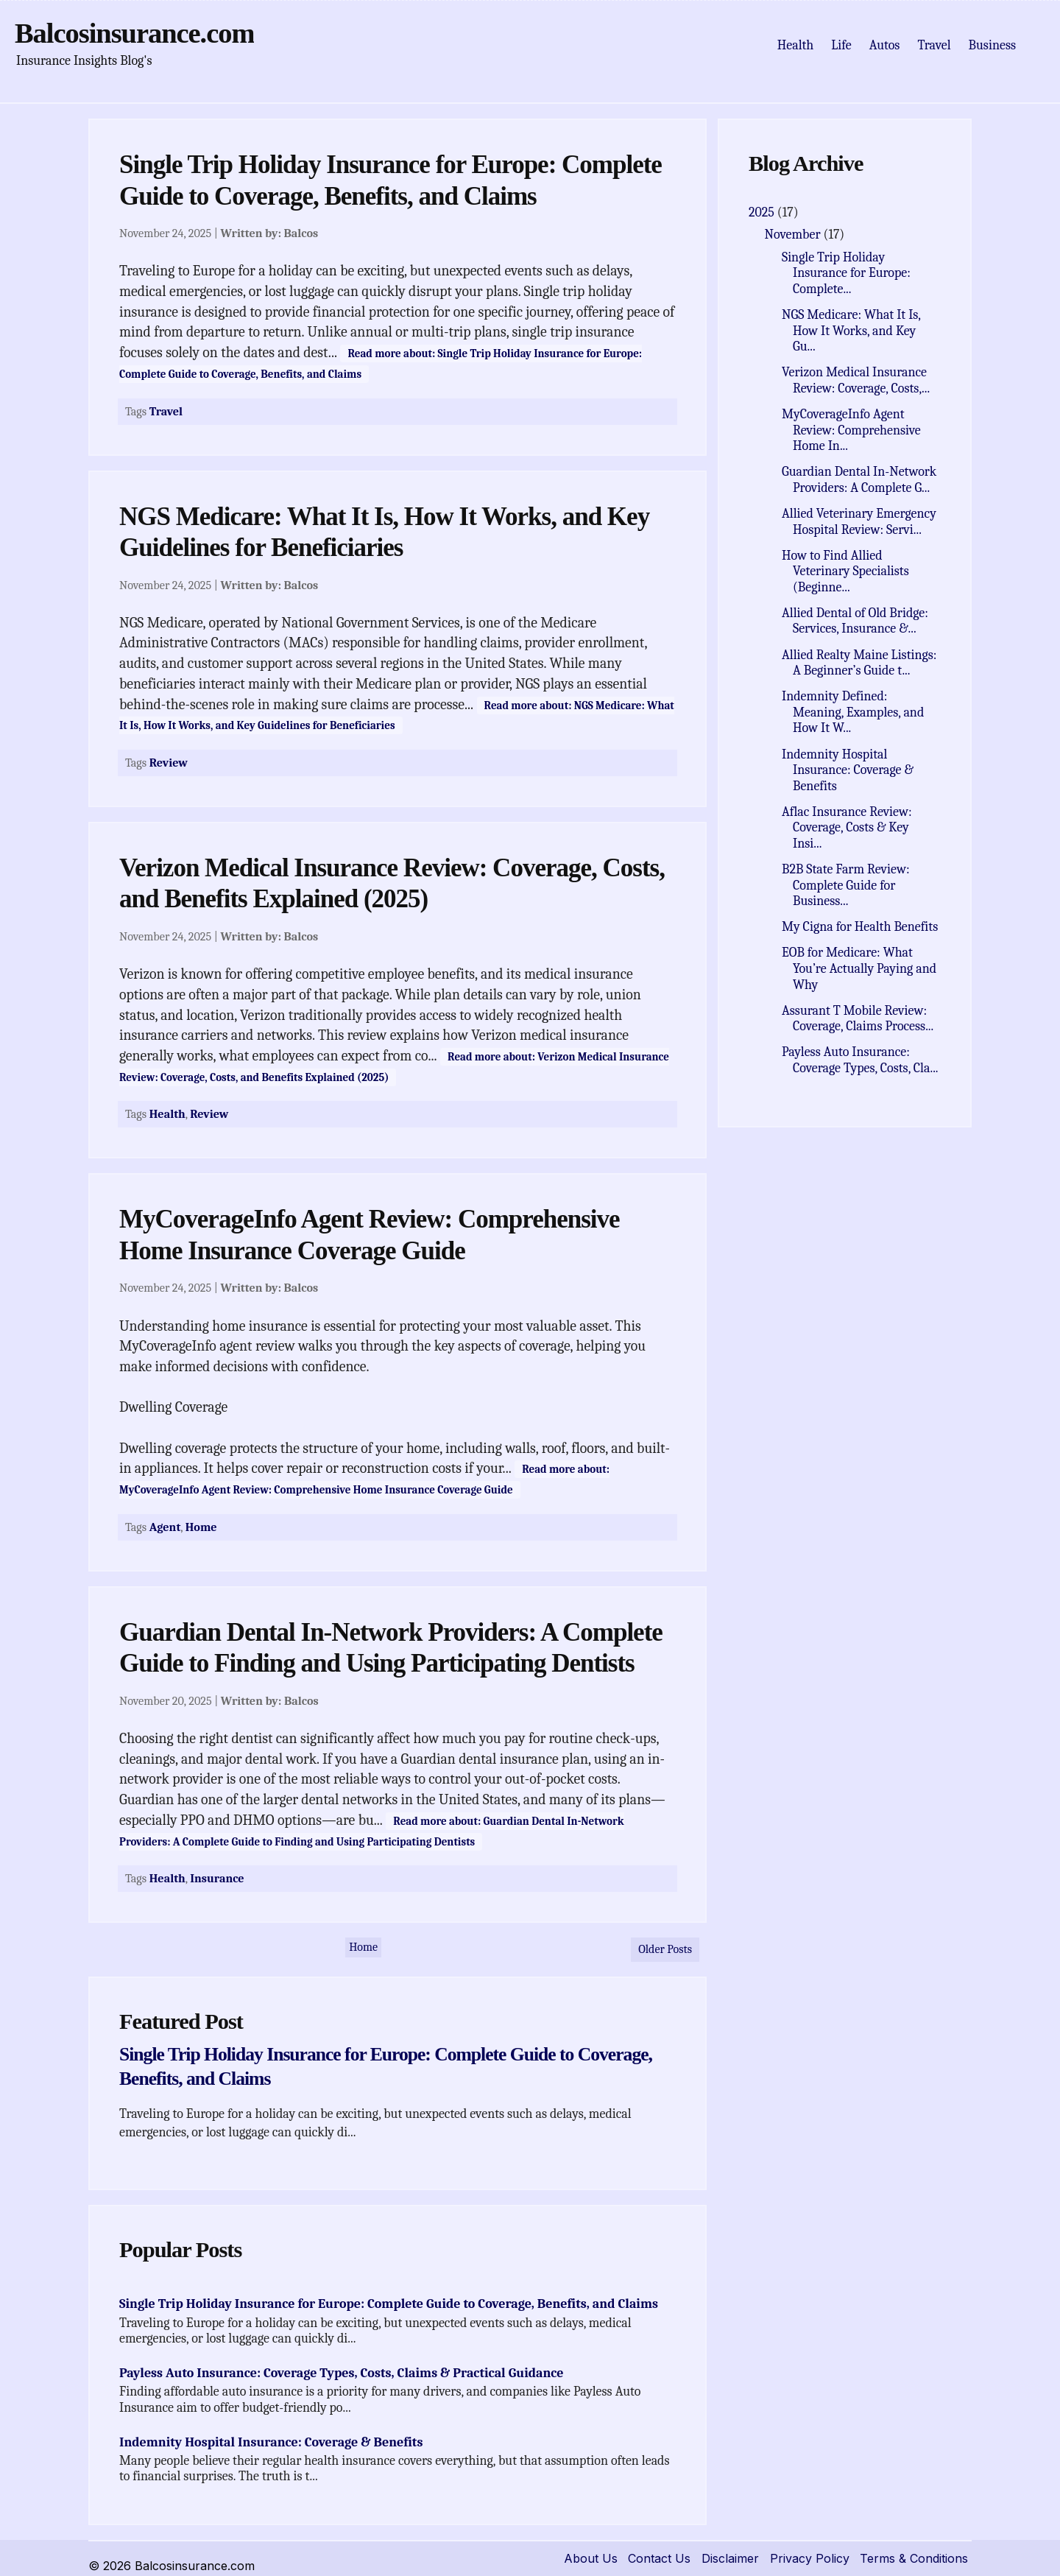 This screenshot has height=2576, width=1060. I want to click on EOB for Medicare: What You’re Actually Paying and Why, so click(859, 968).